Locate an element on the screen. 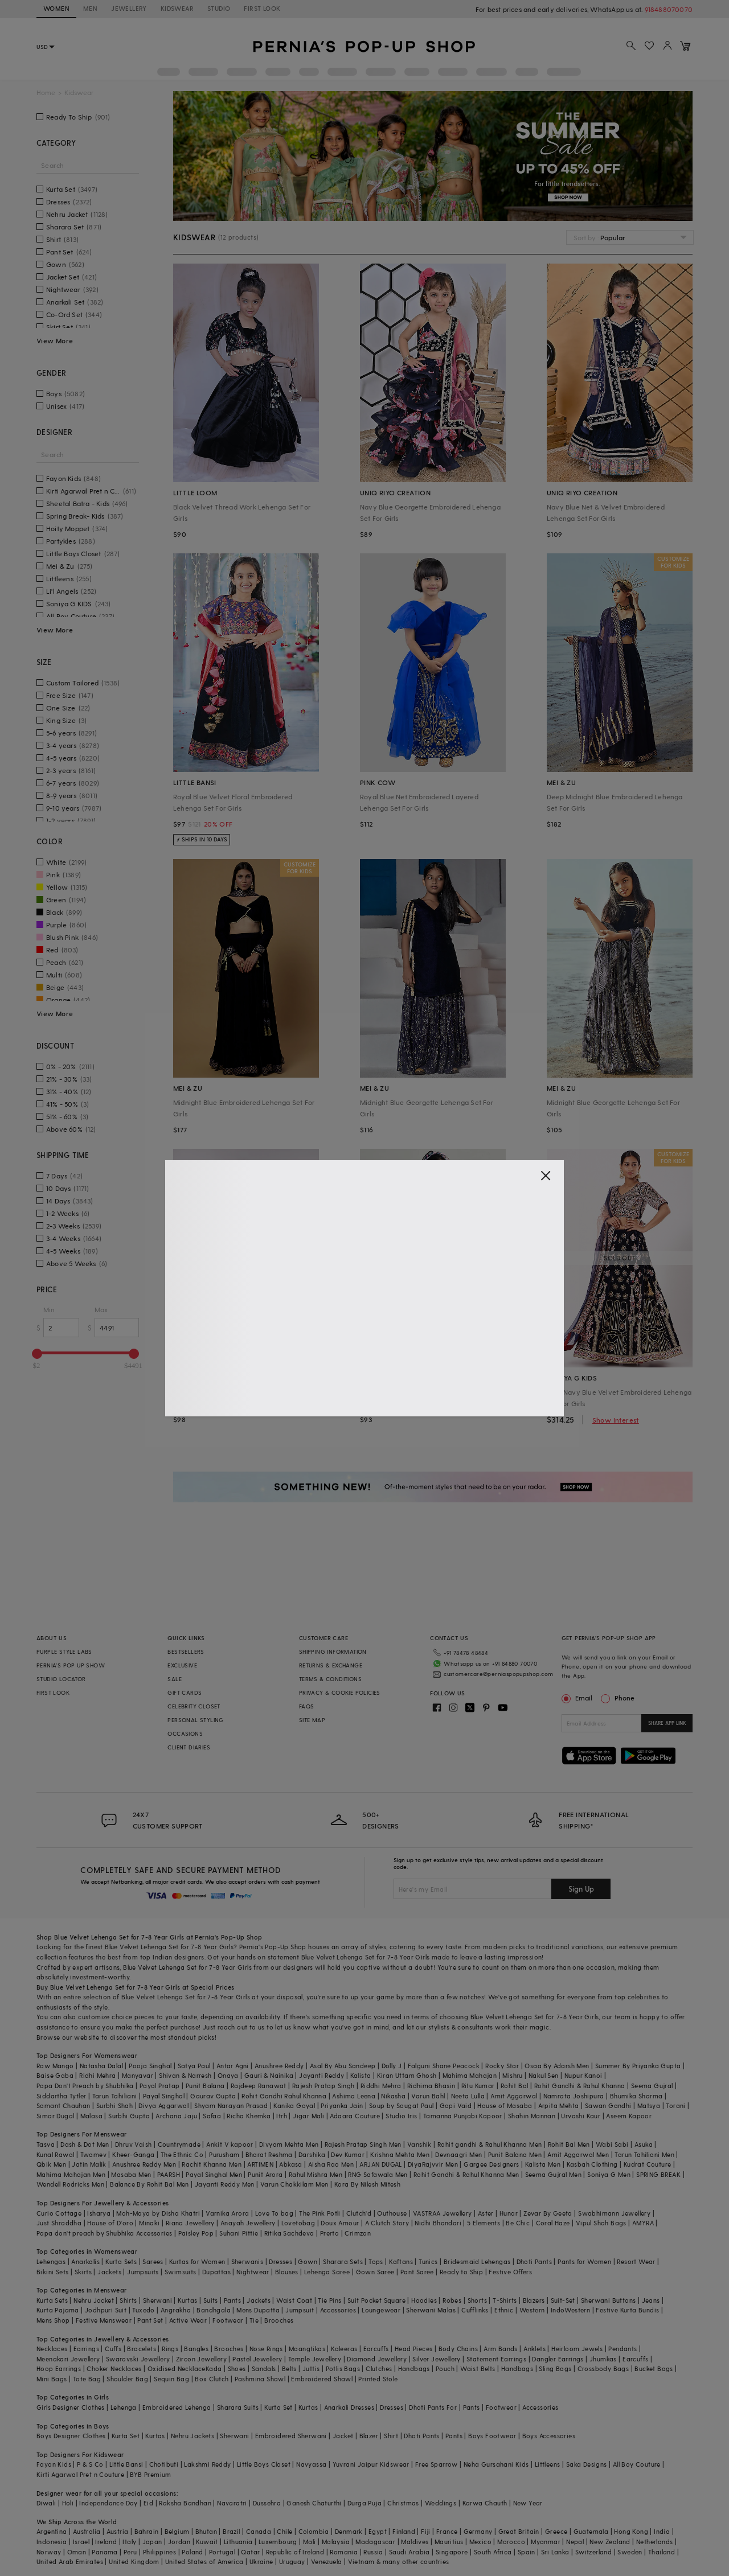 Image resolution: width=729 pixels, height=2576 pixels. Cufflinks is located at coordinates (475, 2310).